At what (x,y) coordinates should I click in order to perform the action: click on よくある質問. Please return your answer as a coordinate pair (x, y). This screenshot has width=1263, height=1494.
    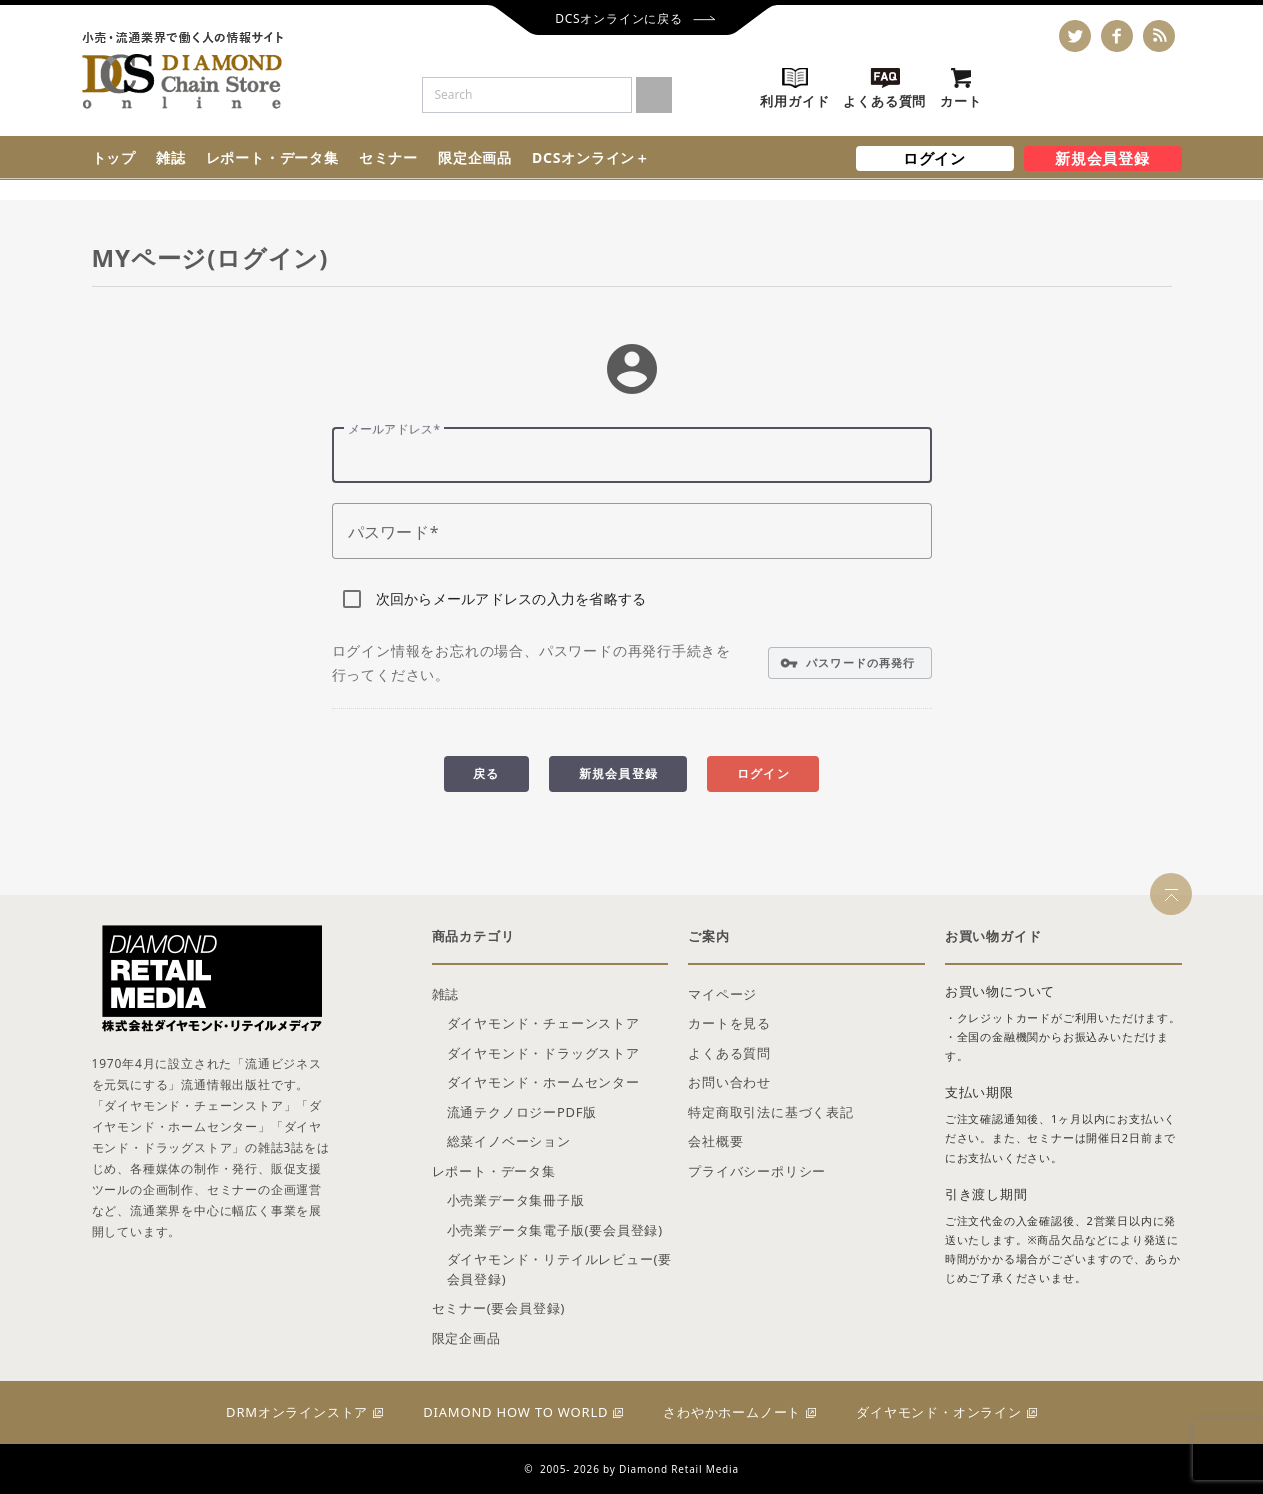
    Looking at the image, I should click on (729, 1053).